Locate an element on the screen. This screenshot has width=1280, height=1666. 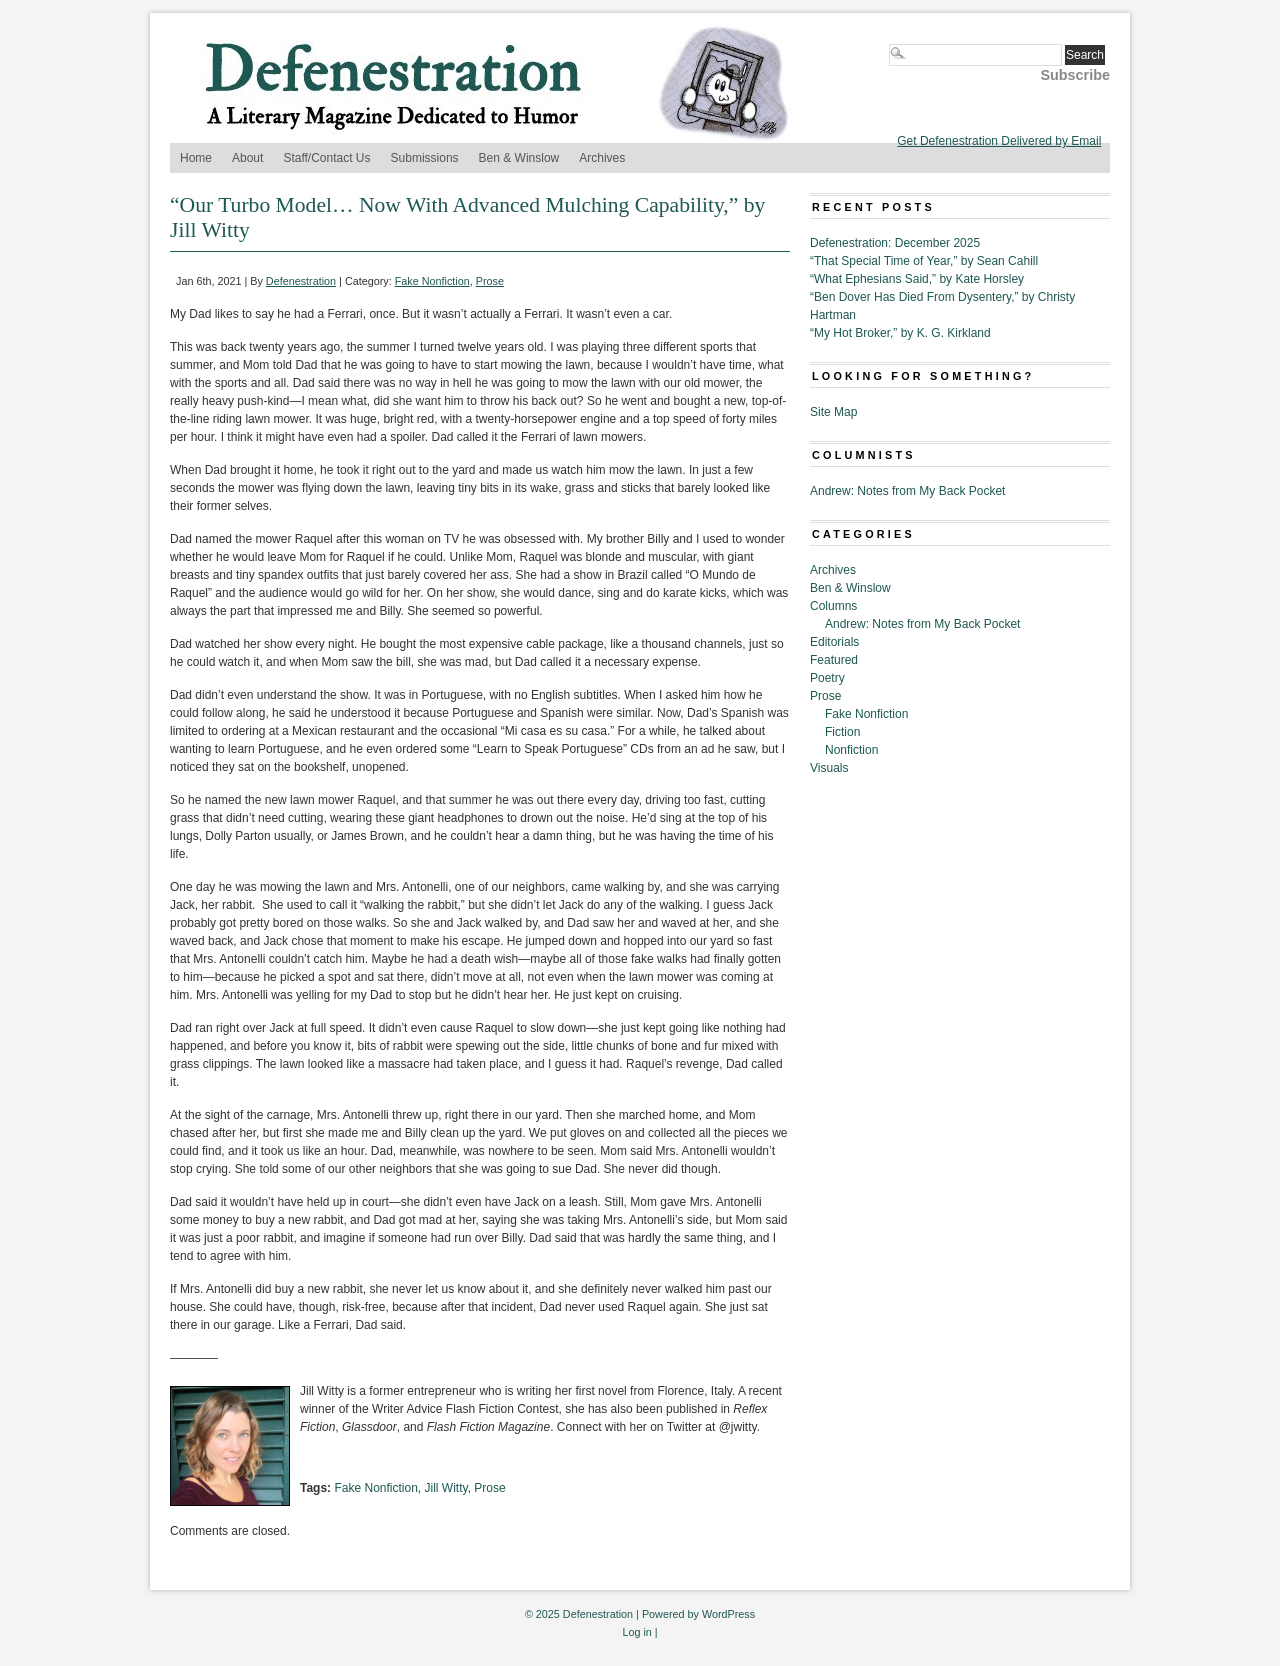
Jill Witty is located at coordinates (446, 1488).